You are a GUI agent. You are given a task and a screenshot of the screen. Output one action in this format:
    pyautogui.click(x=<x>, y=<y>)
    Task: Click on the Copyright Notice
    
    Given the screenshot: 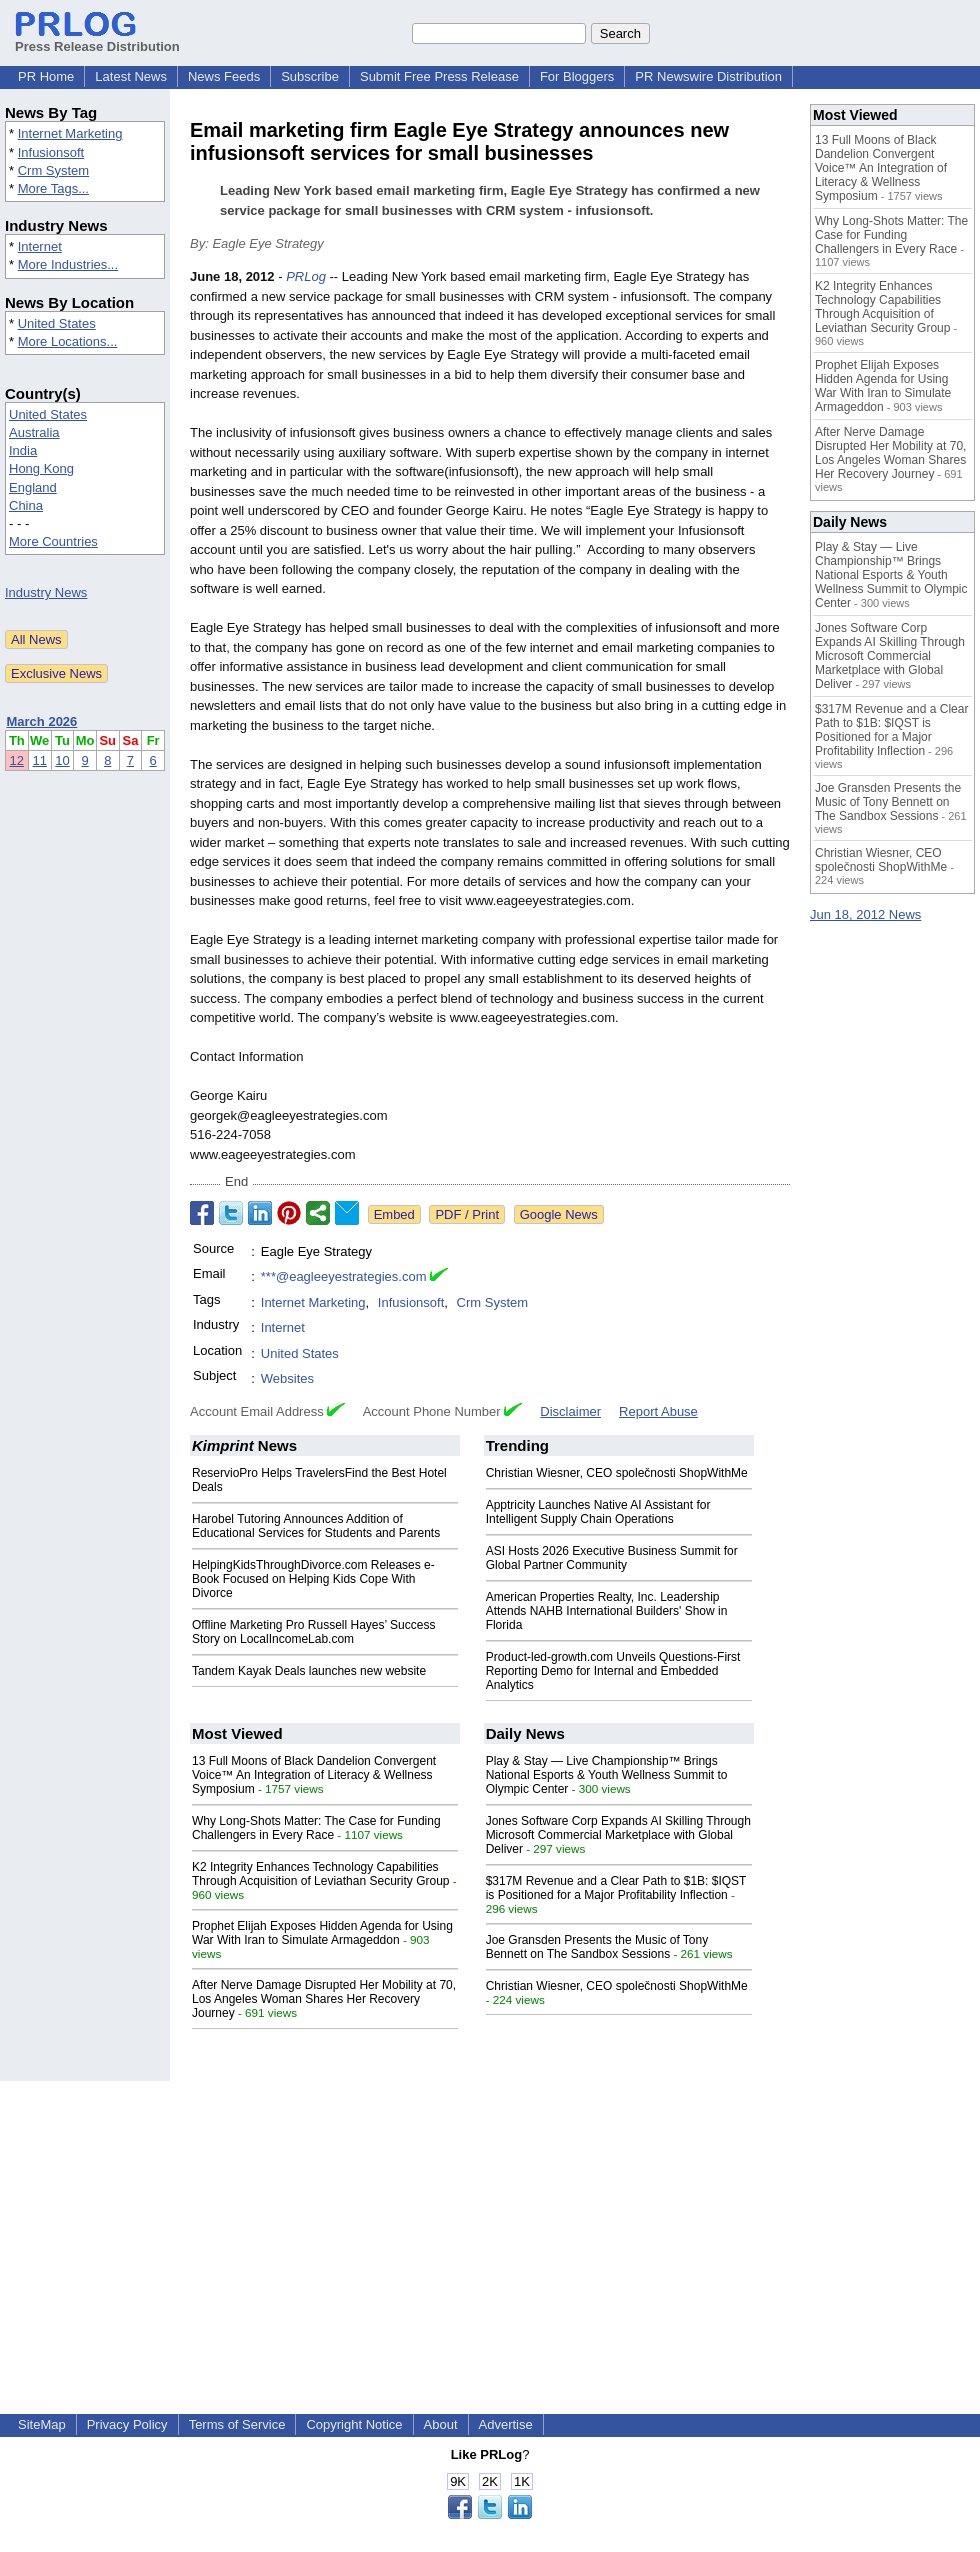 What is the action you would take?
    pyautogui.click(x=354, y=2424)
    